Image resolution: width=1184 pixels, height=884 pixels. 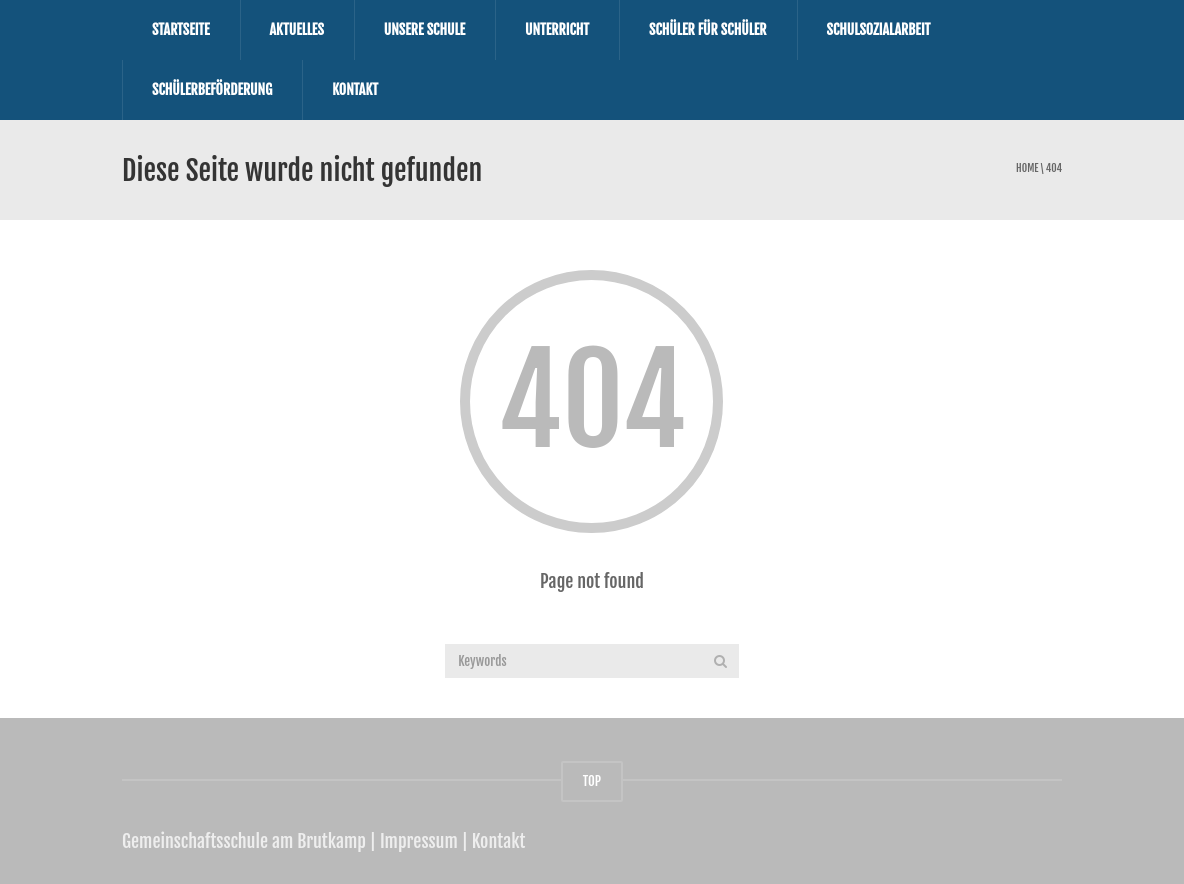 What do you see at coordinates (419, 841) in the screenshot?
I see `Impressum` at bounding box center [419, 841].